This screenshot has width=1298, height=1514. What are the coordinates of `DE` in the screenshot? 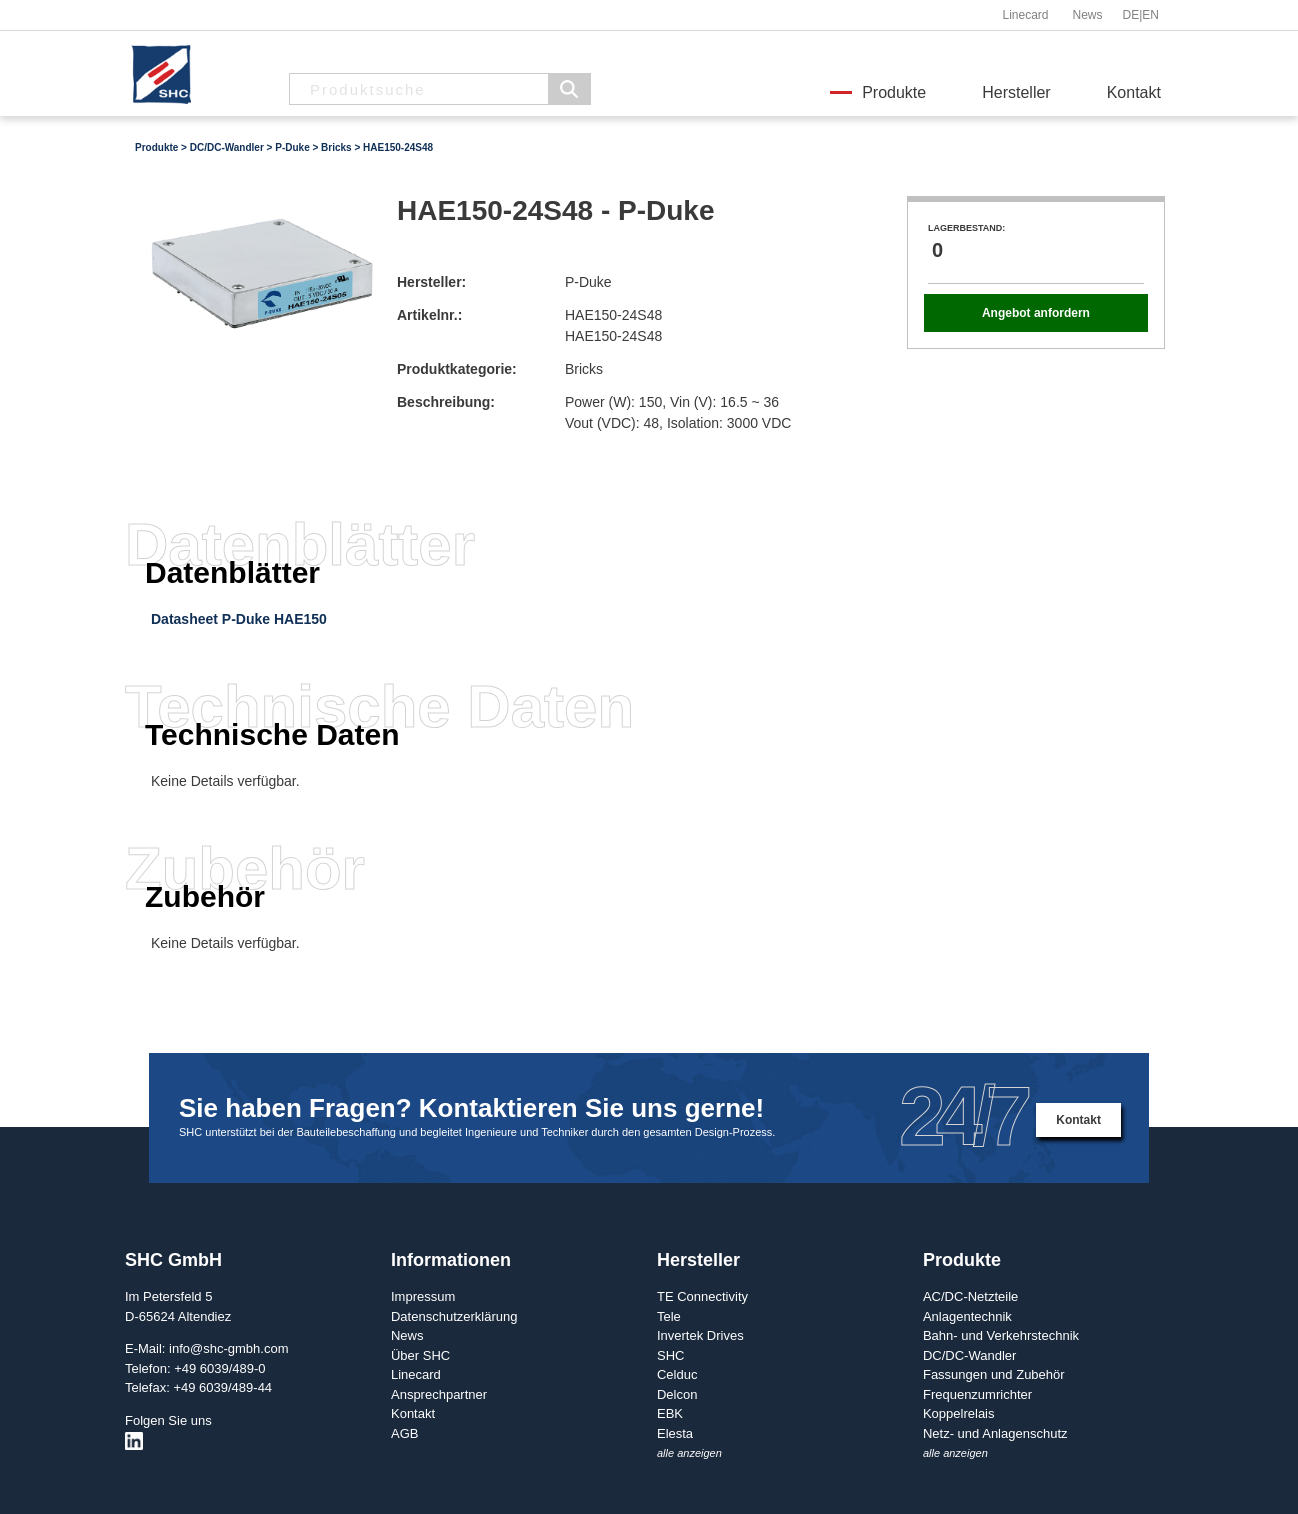 It's located at (1131, 15).